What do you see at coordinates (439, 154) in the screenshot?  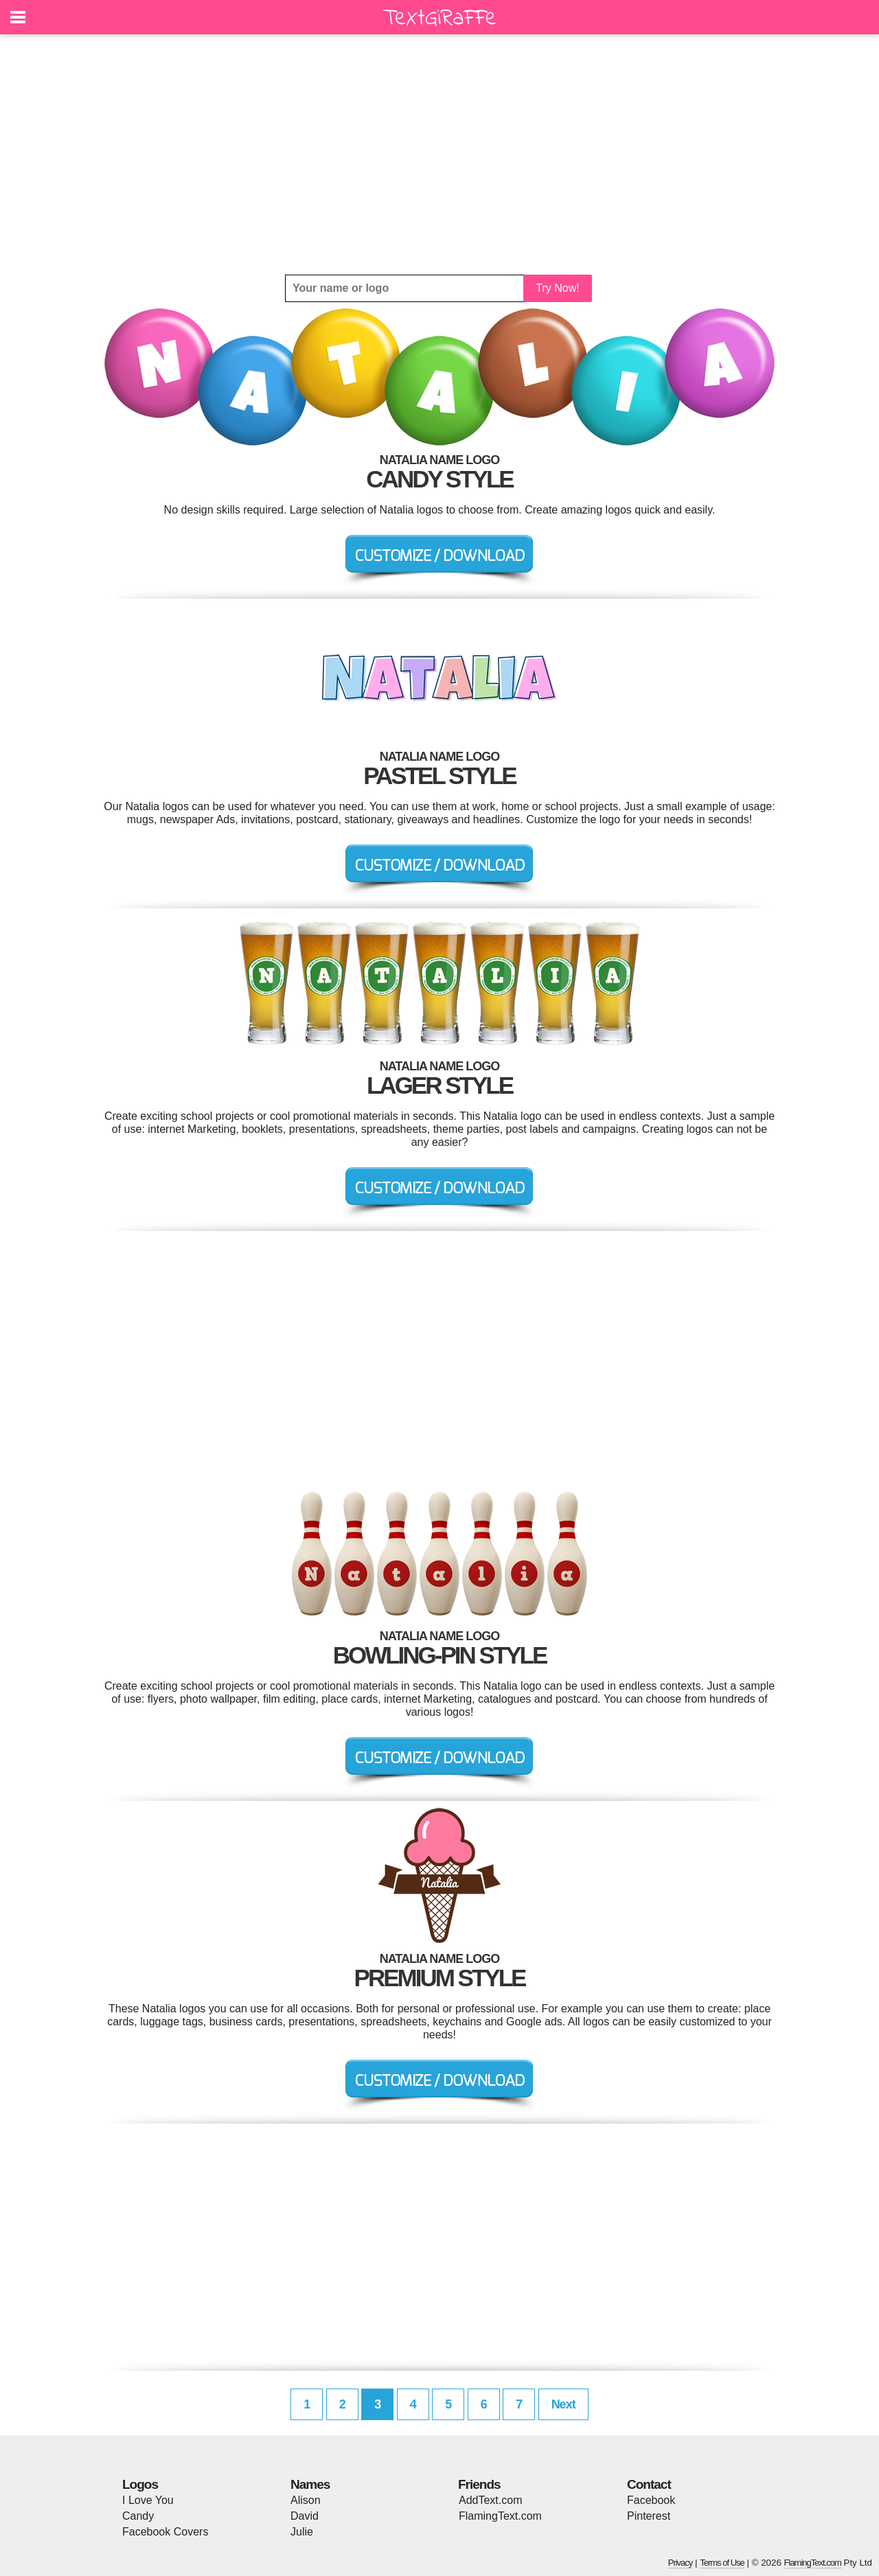 I see `[Advertisement]` at bounding box center [439, 154].